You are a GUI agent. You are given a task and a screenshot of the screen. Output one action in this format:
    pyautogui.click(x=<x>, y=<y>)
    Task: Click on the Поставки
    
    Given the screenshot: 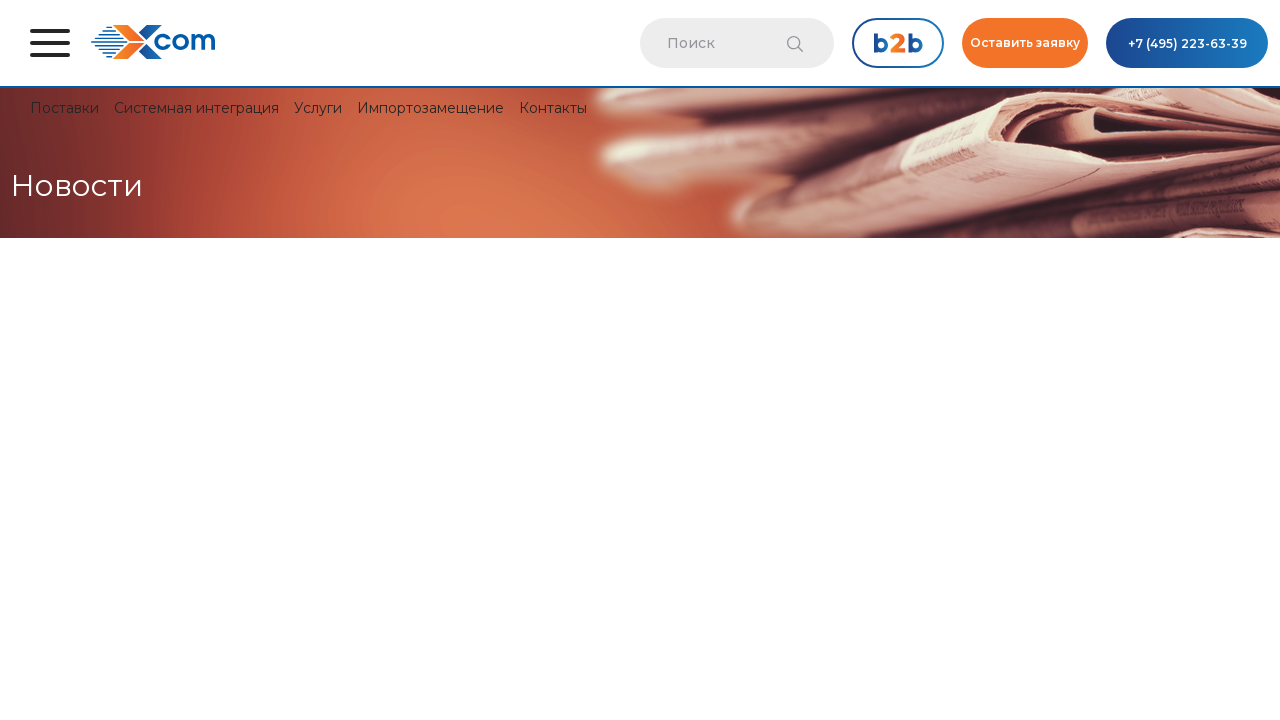 What is the action you would take?
    pyautogui.click(x=64, y=108)
    